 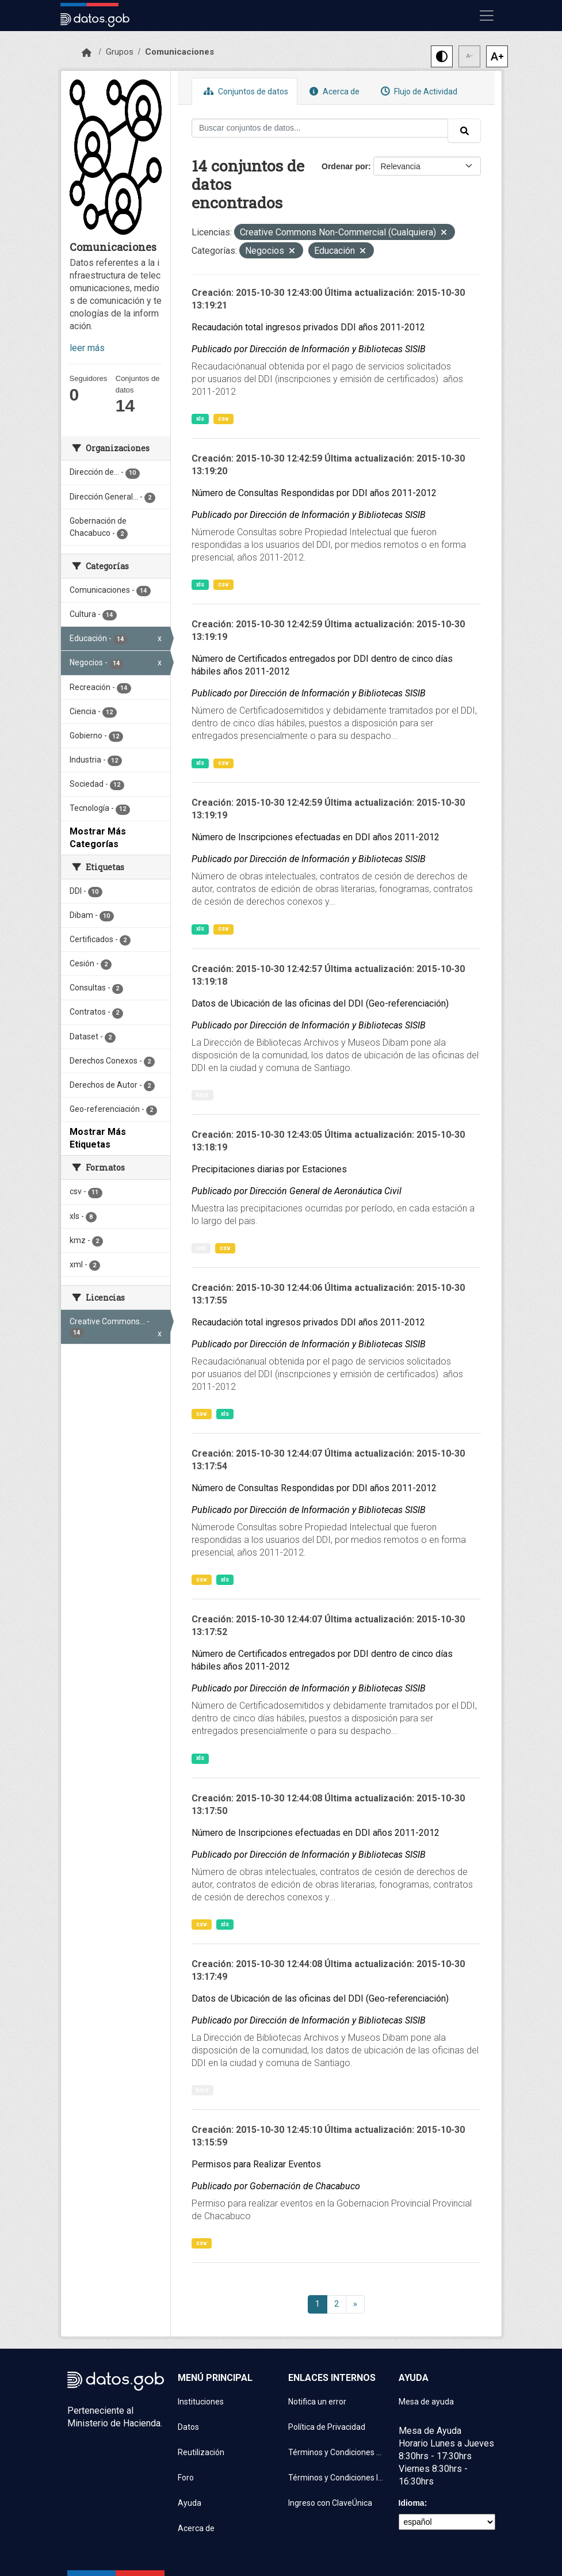 What do you see at coordinates (202, 1095) in the screenshot?
I see `kmz` at bounding box center [202, 1095].